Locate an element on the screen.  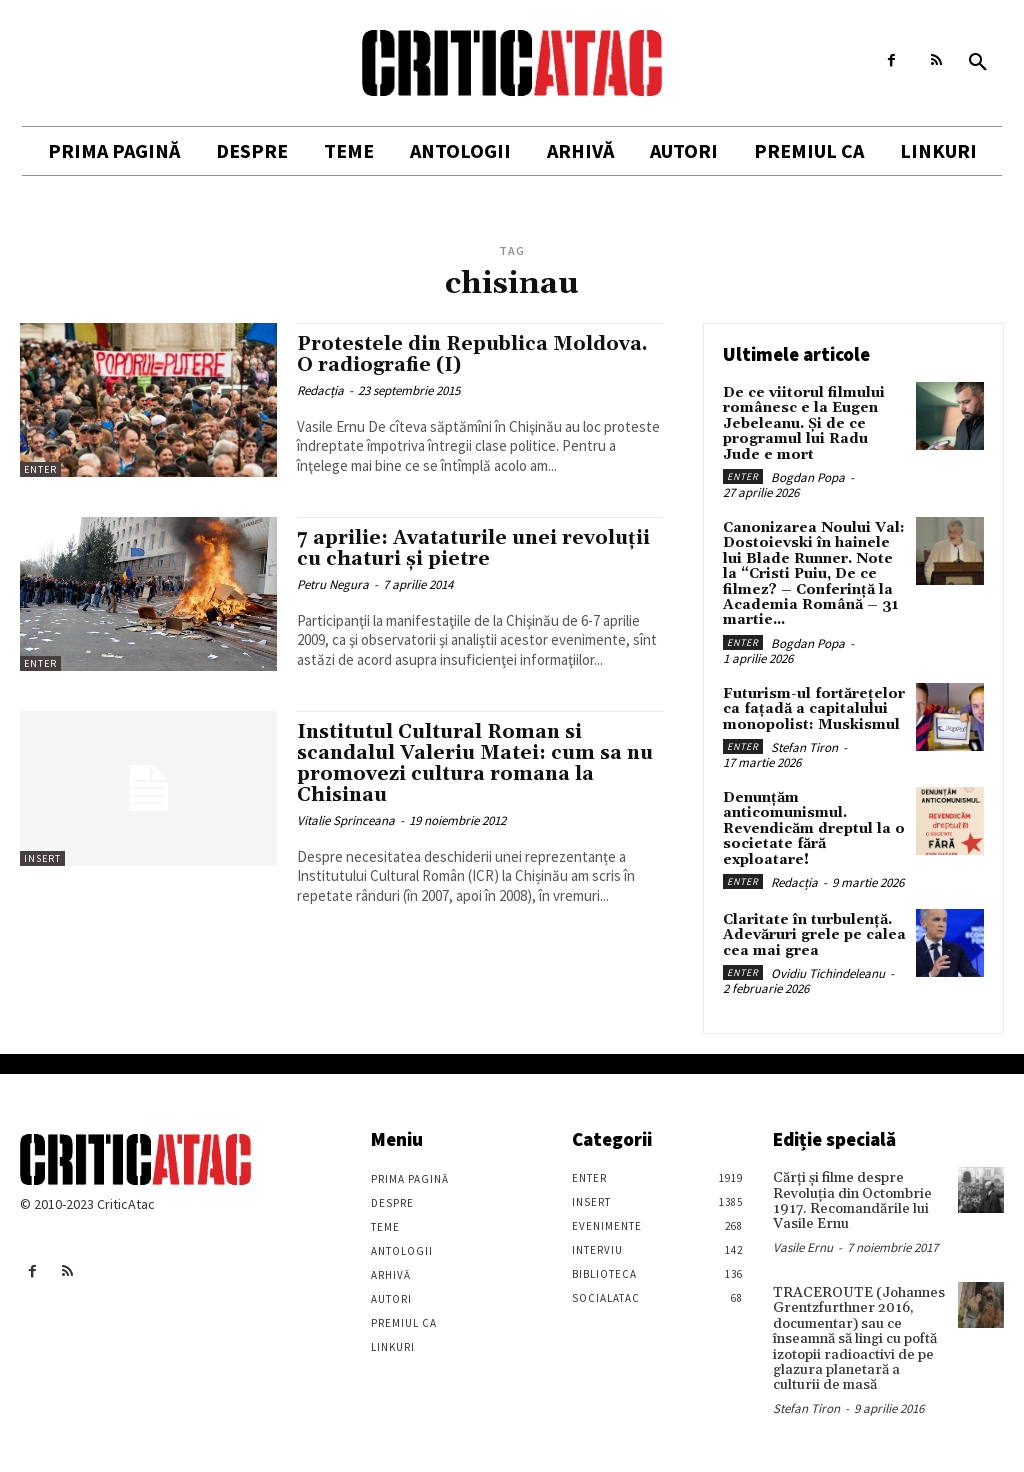
Cărţi şi filme despre Revoluţia din Octombrie 1917. Recomandările lui Vasile Ernu is located at coordinates (852, 1201).